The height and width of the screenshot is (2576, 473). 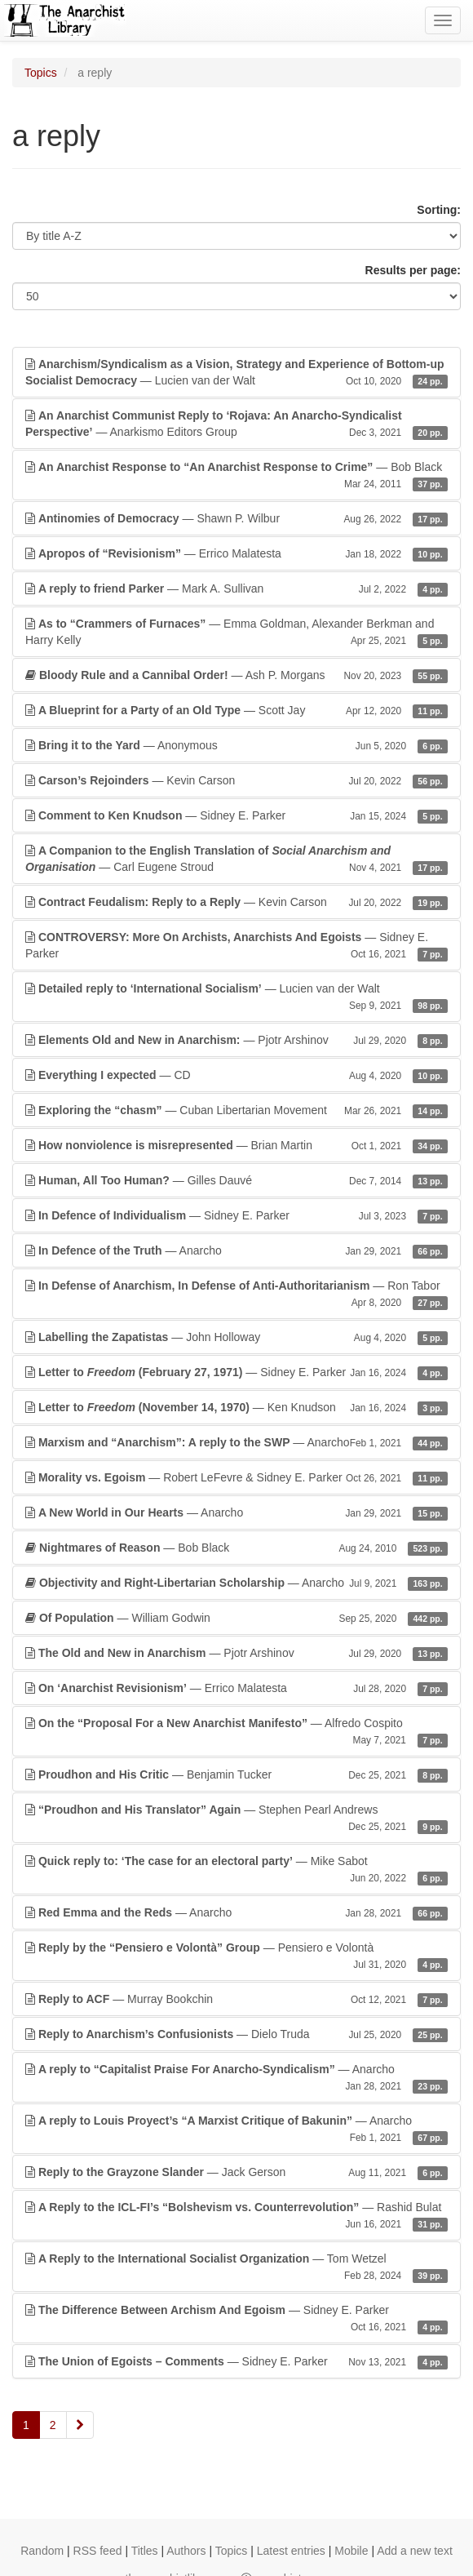 What do you see at coordinates (236, 1618) in the screenshot?
I see `— William Godwin` at bounding box center [236, 1618].